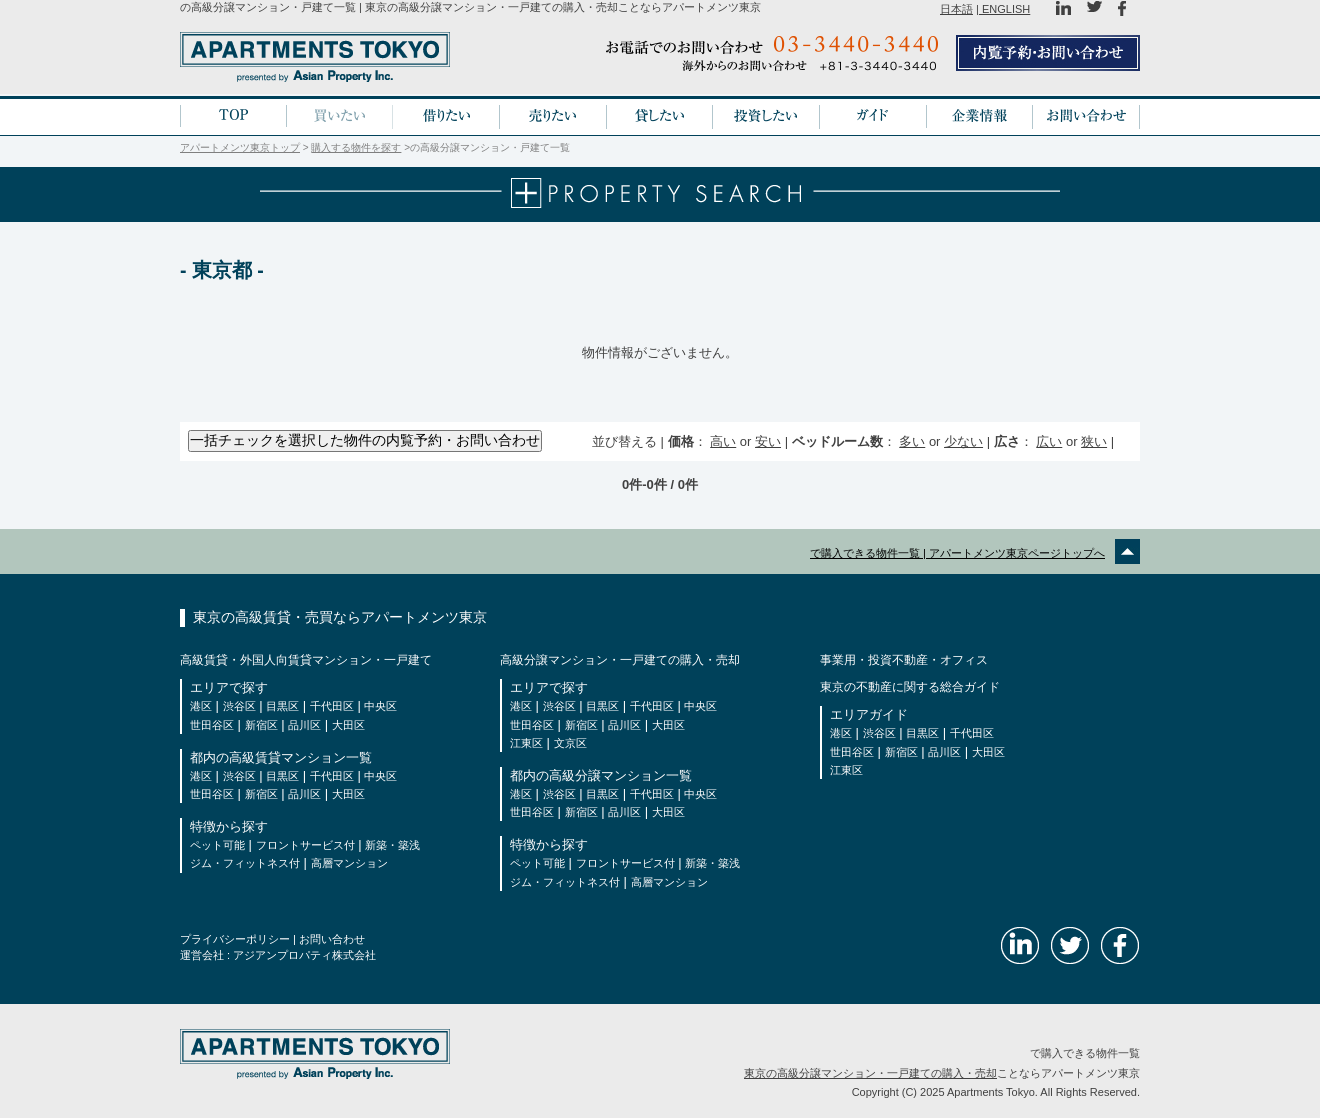 Image resolution: width=1320 pixels, height=1118 pixels. I want to click on 新築・築浅, so click(392, 845).